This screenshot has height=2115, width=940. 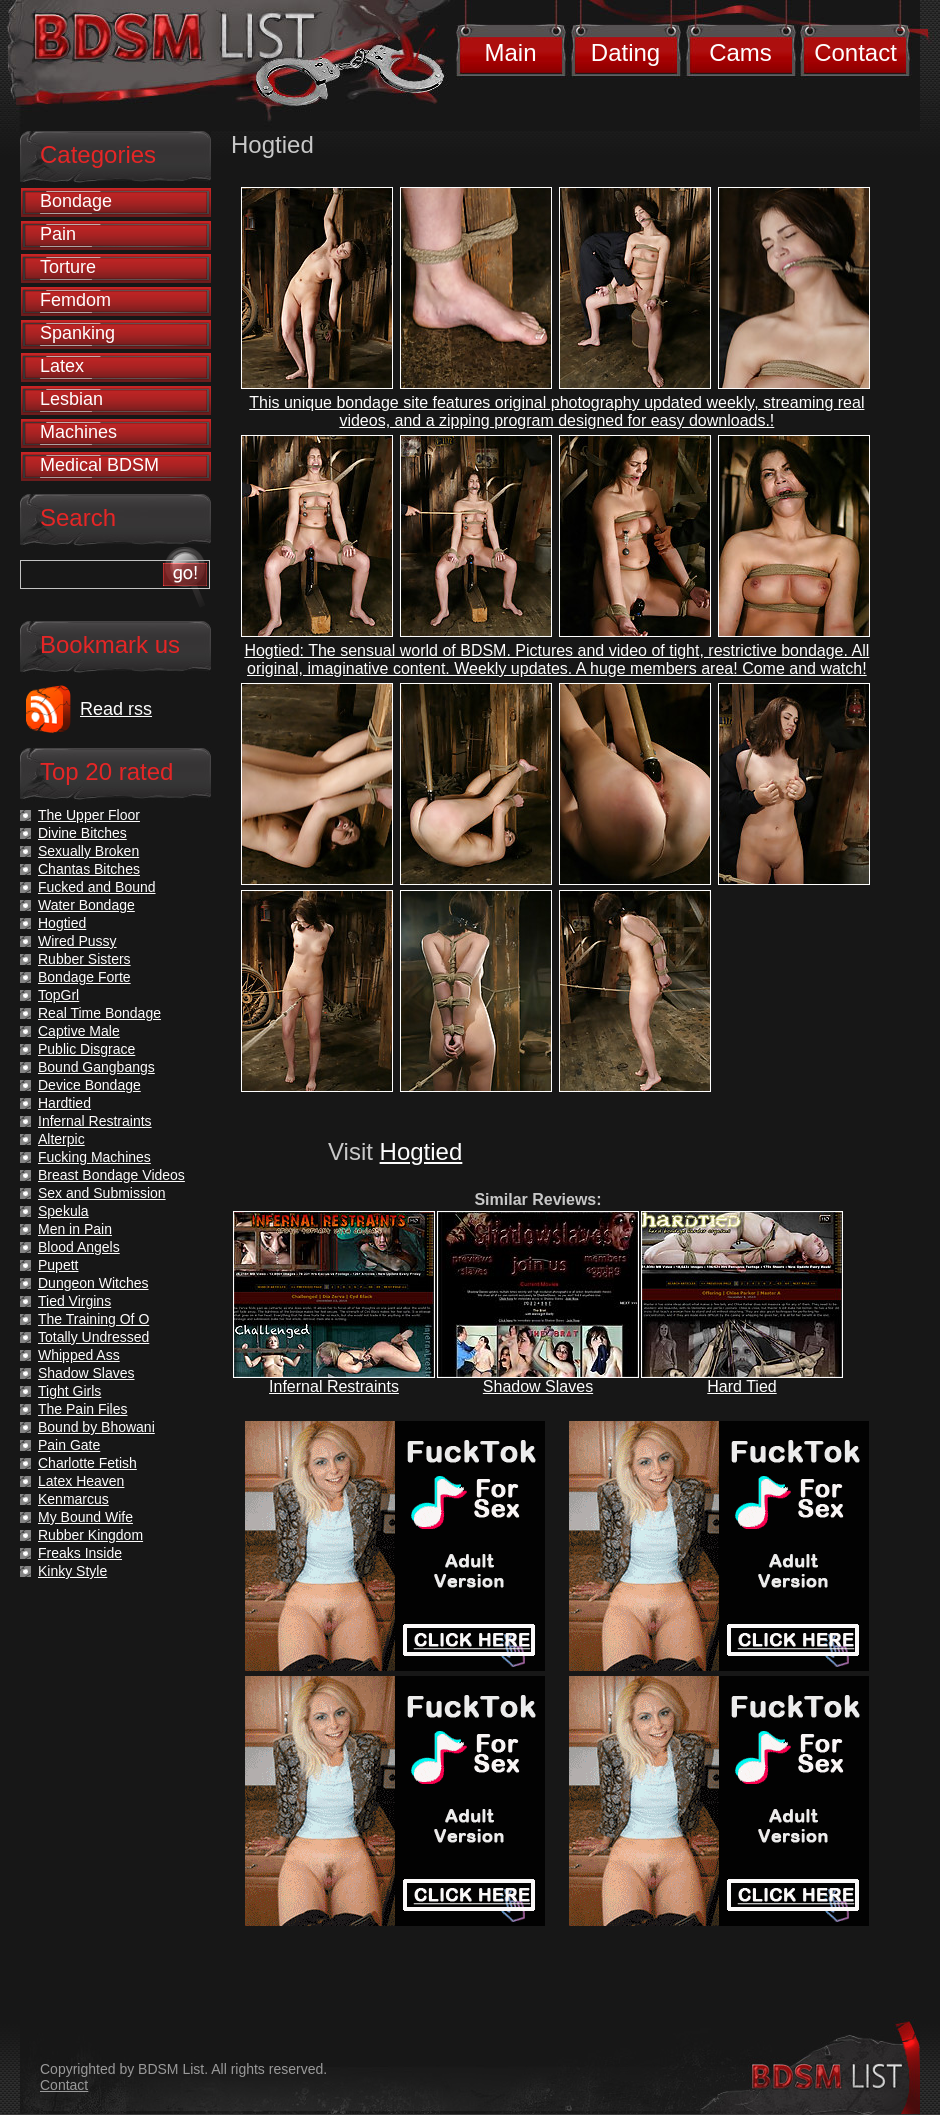 I want to click on Sexually Broken, so click(x=88, y=851).